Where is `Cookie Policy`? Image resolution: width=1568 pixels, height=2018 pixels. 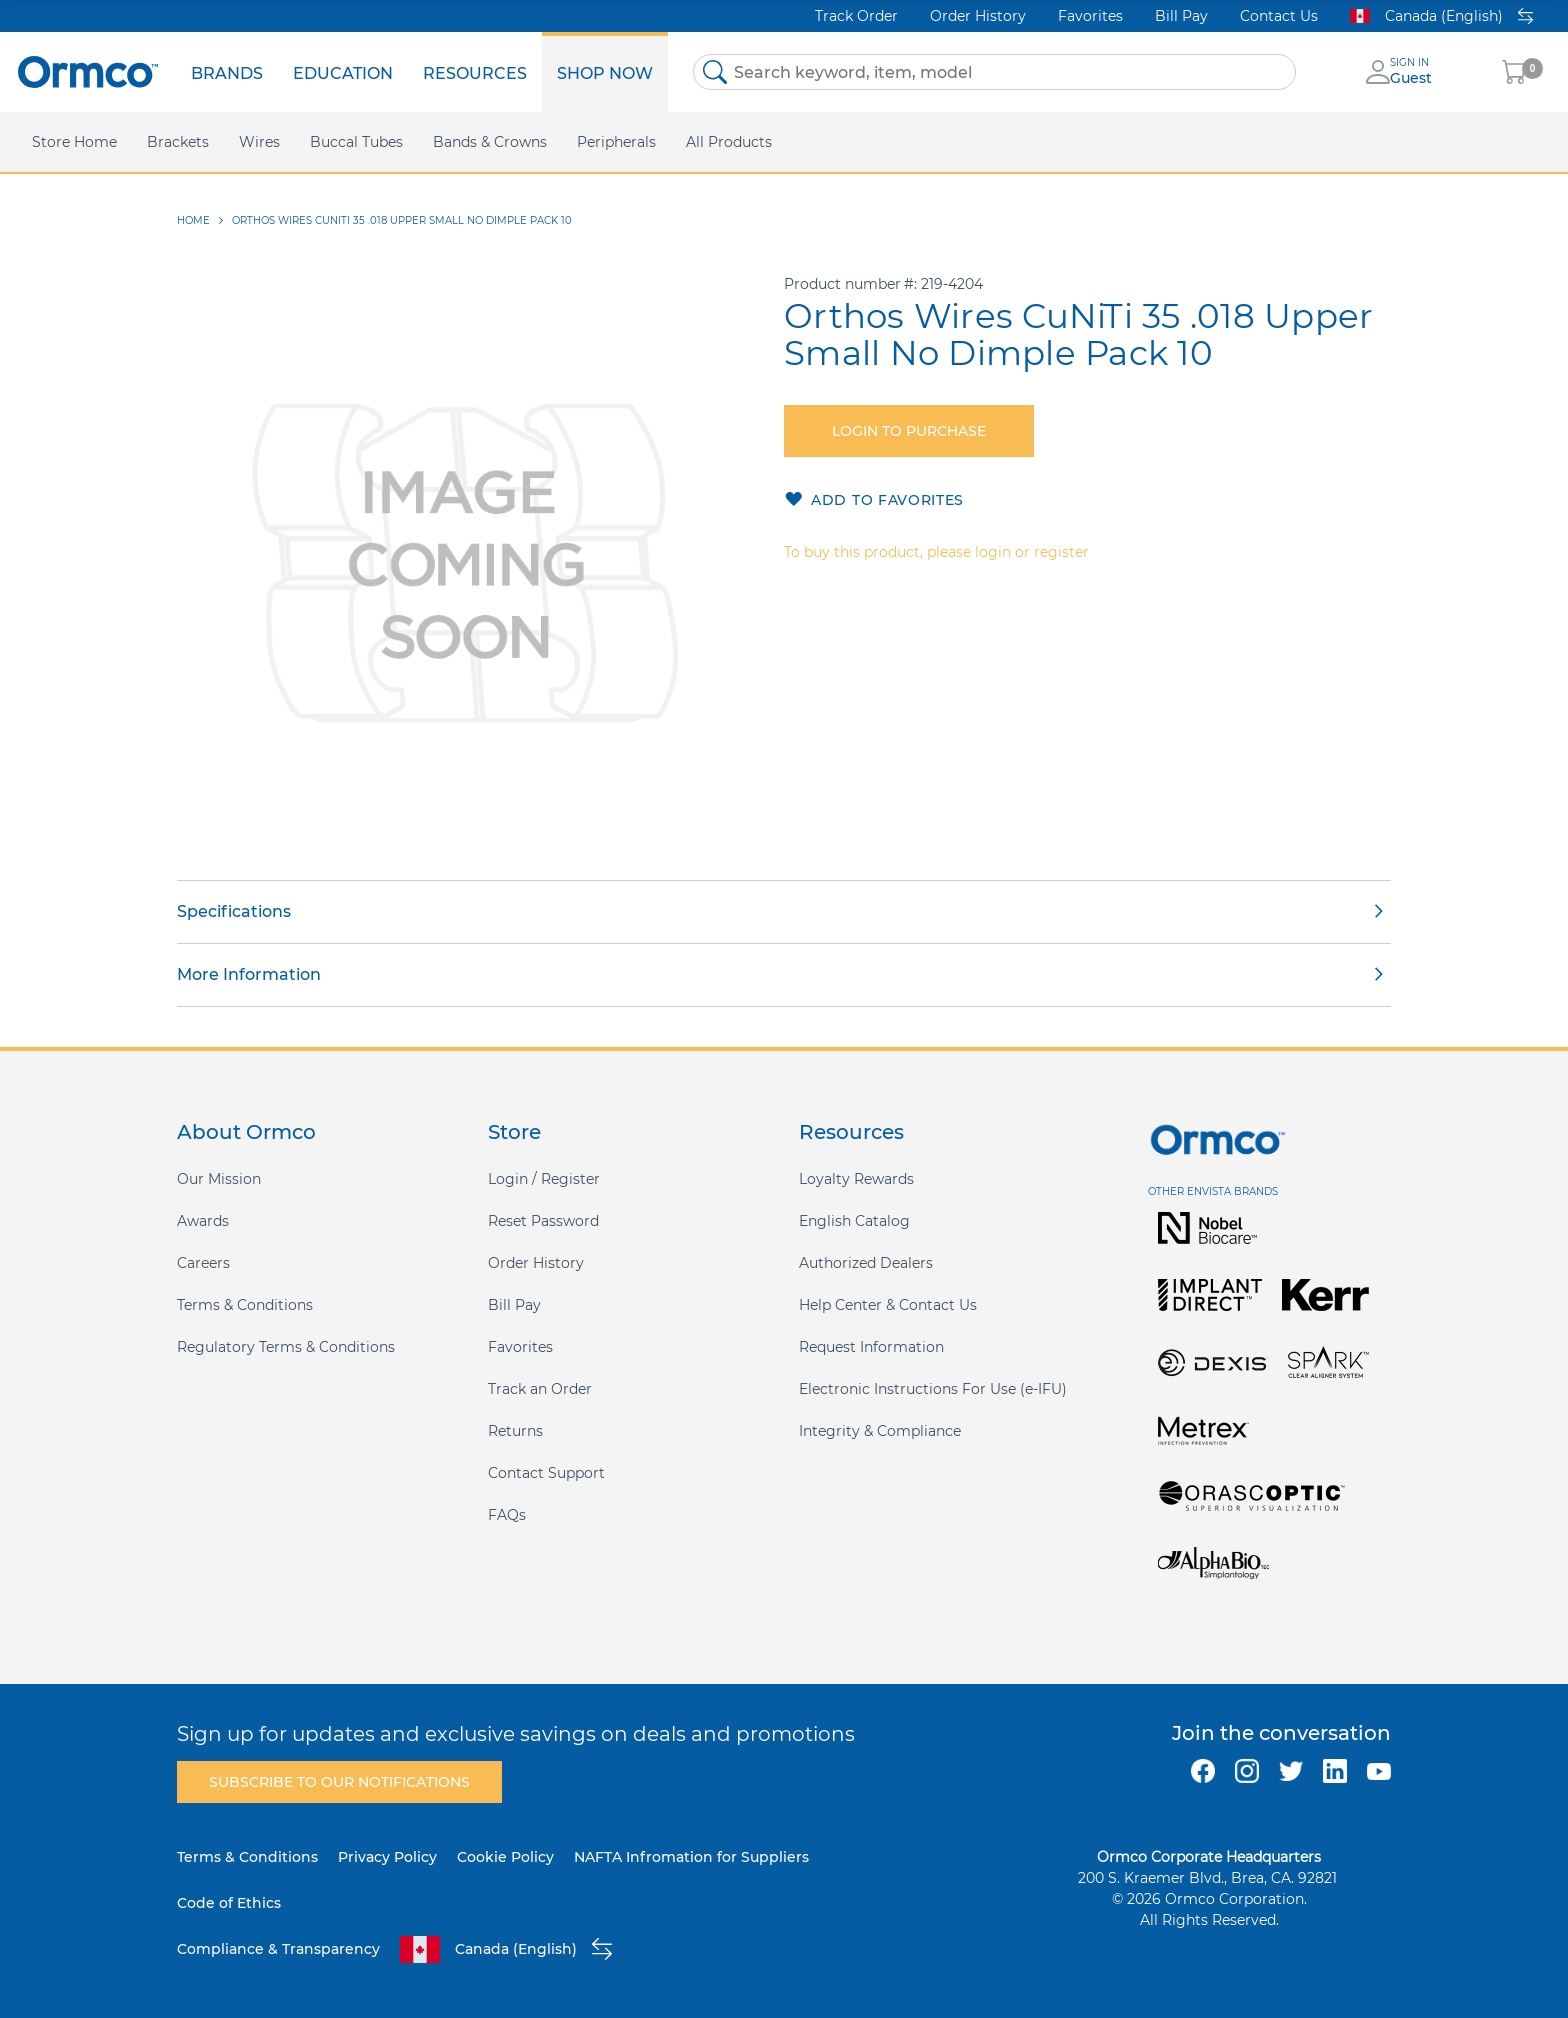
Cookie Policy is located at coordinates (505, 1857).